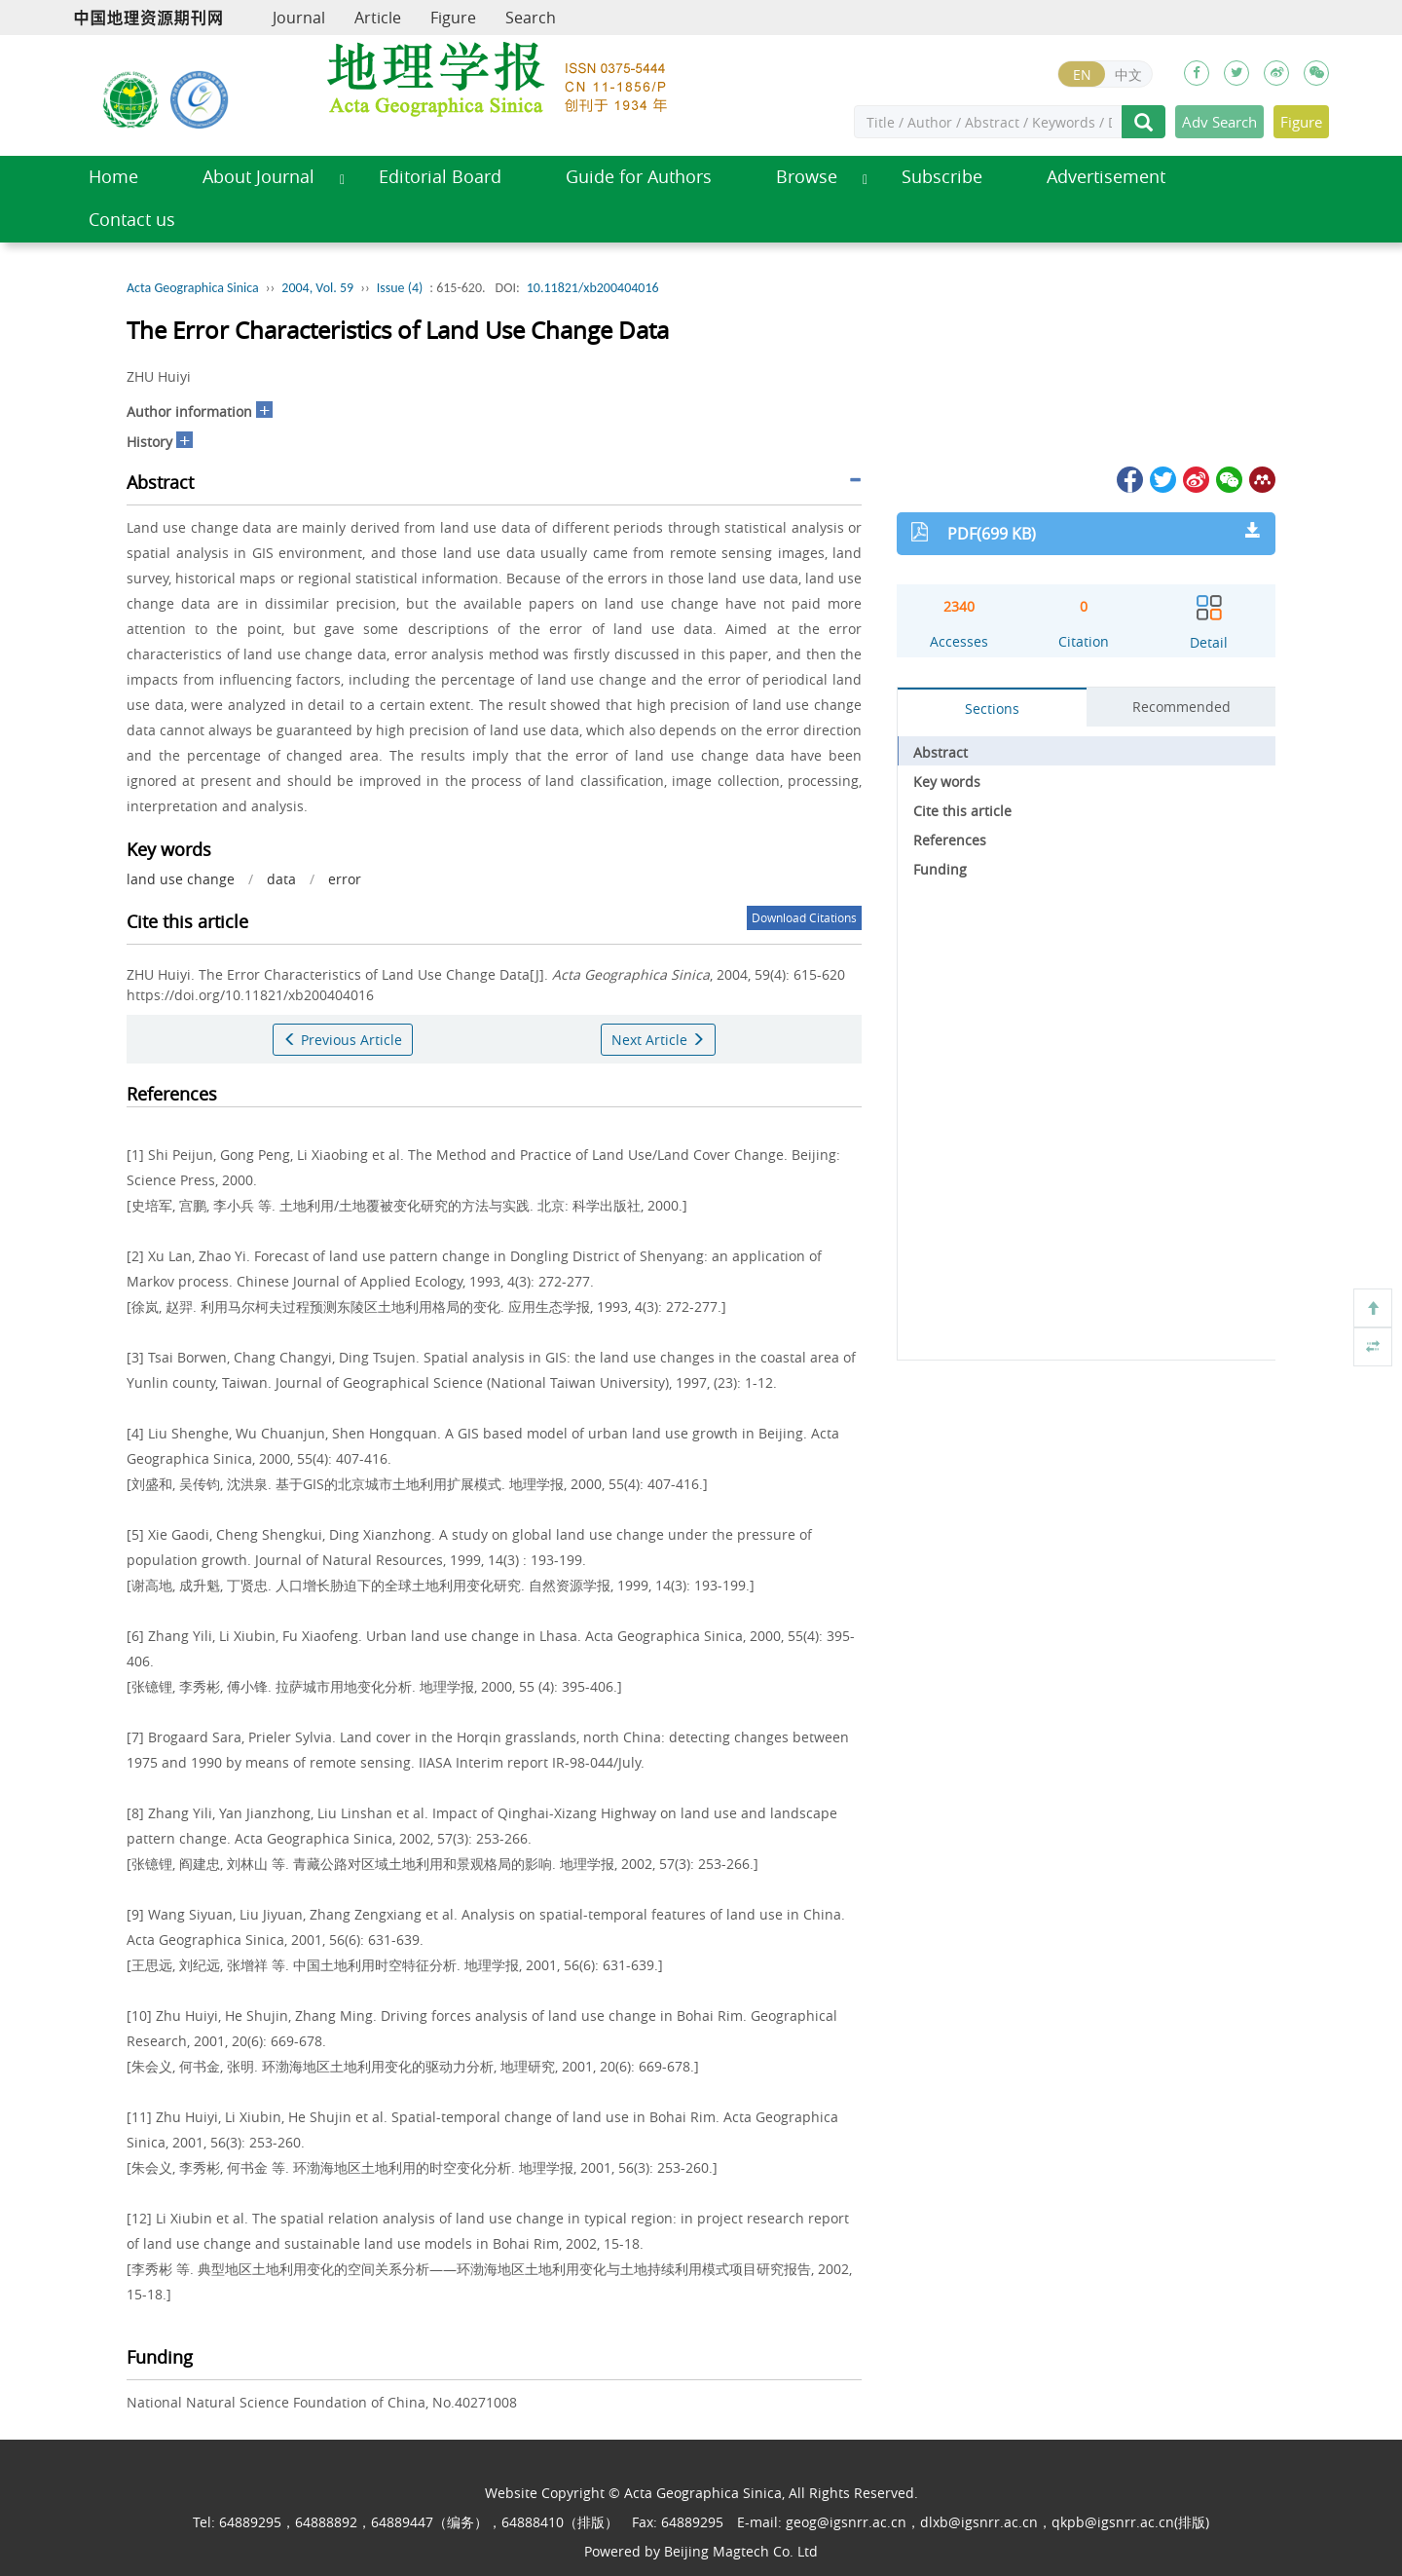 This screenshot has height=2576, width=1402. What do you see at coordinates (317, 288) in the screenshot?
I see `2004, Vol. 59` at bounding box center [317, 288].